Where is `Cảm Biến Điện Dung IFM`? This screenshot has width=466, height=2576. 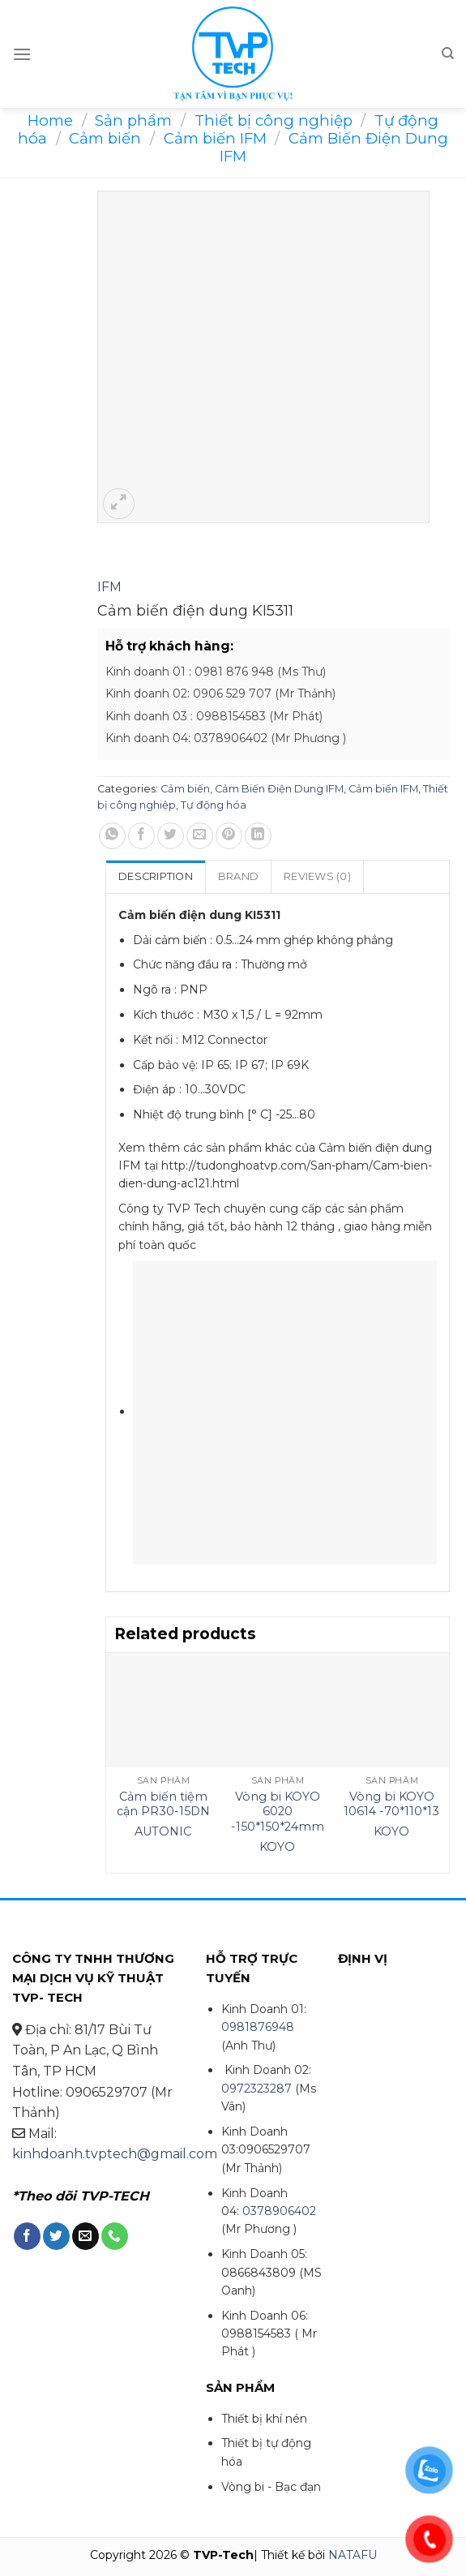
Cảm Biến Điện Dung IFM is located at coordinates (334, 147).